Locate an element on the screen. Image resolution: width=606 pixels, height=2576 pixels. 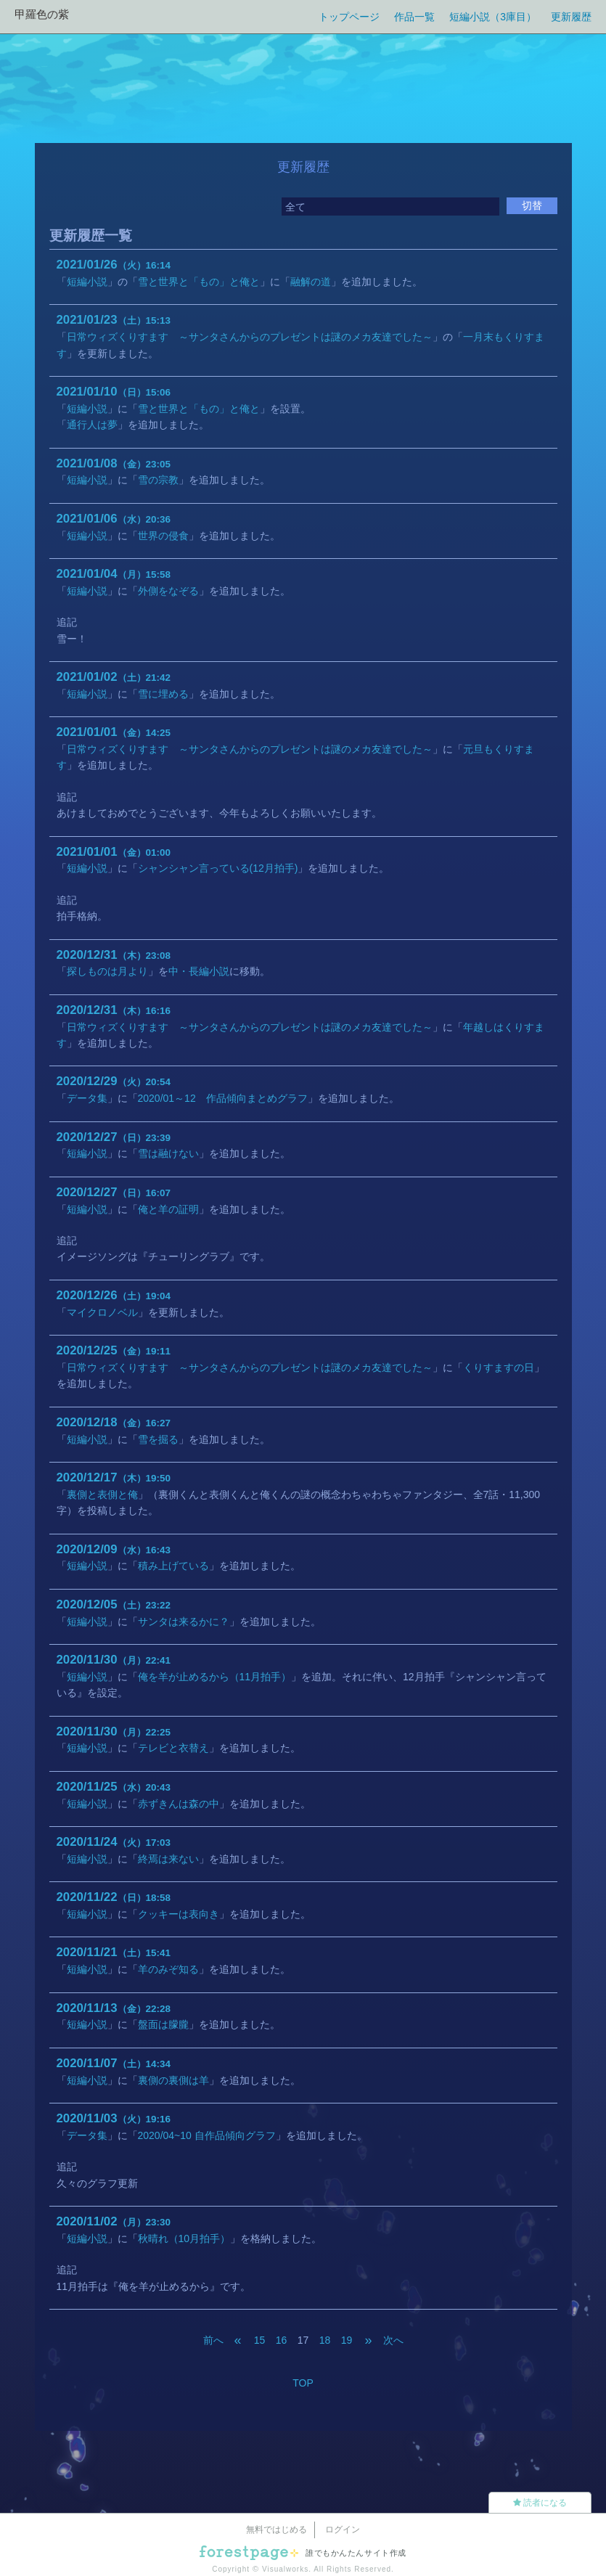
赤ずきんは森の中 is located at coordinates (178, 1804).